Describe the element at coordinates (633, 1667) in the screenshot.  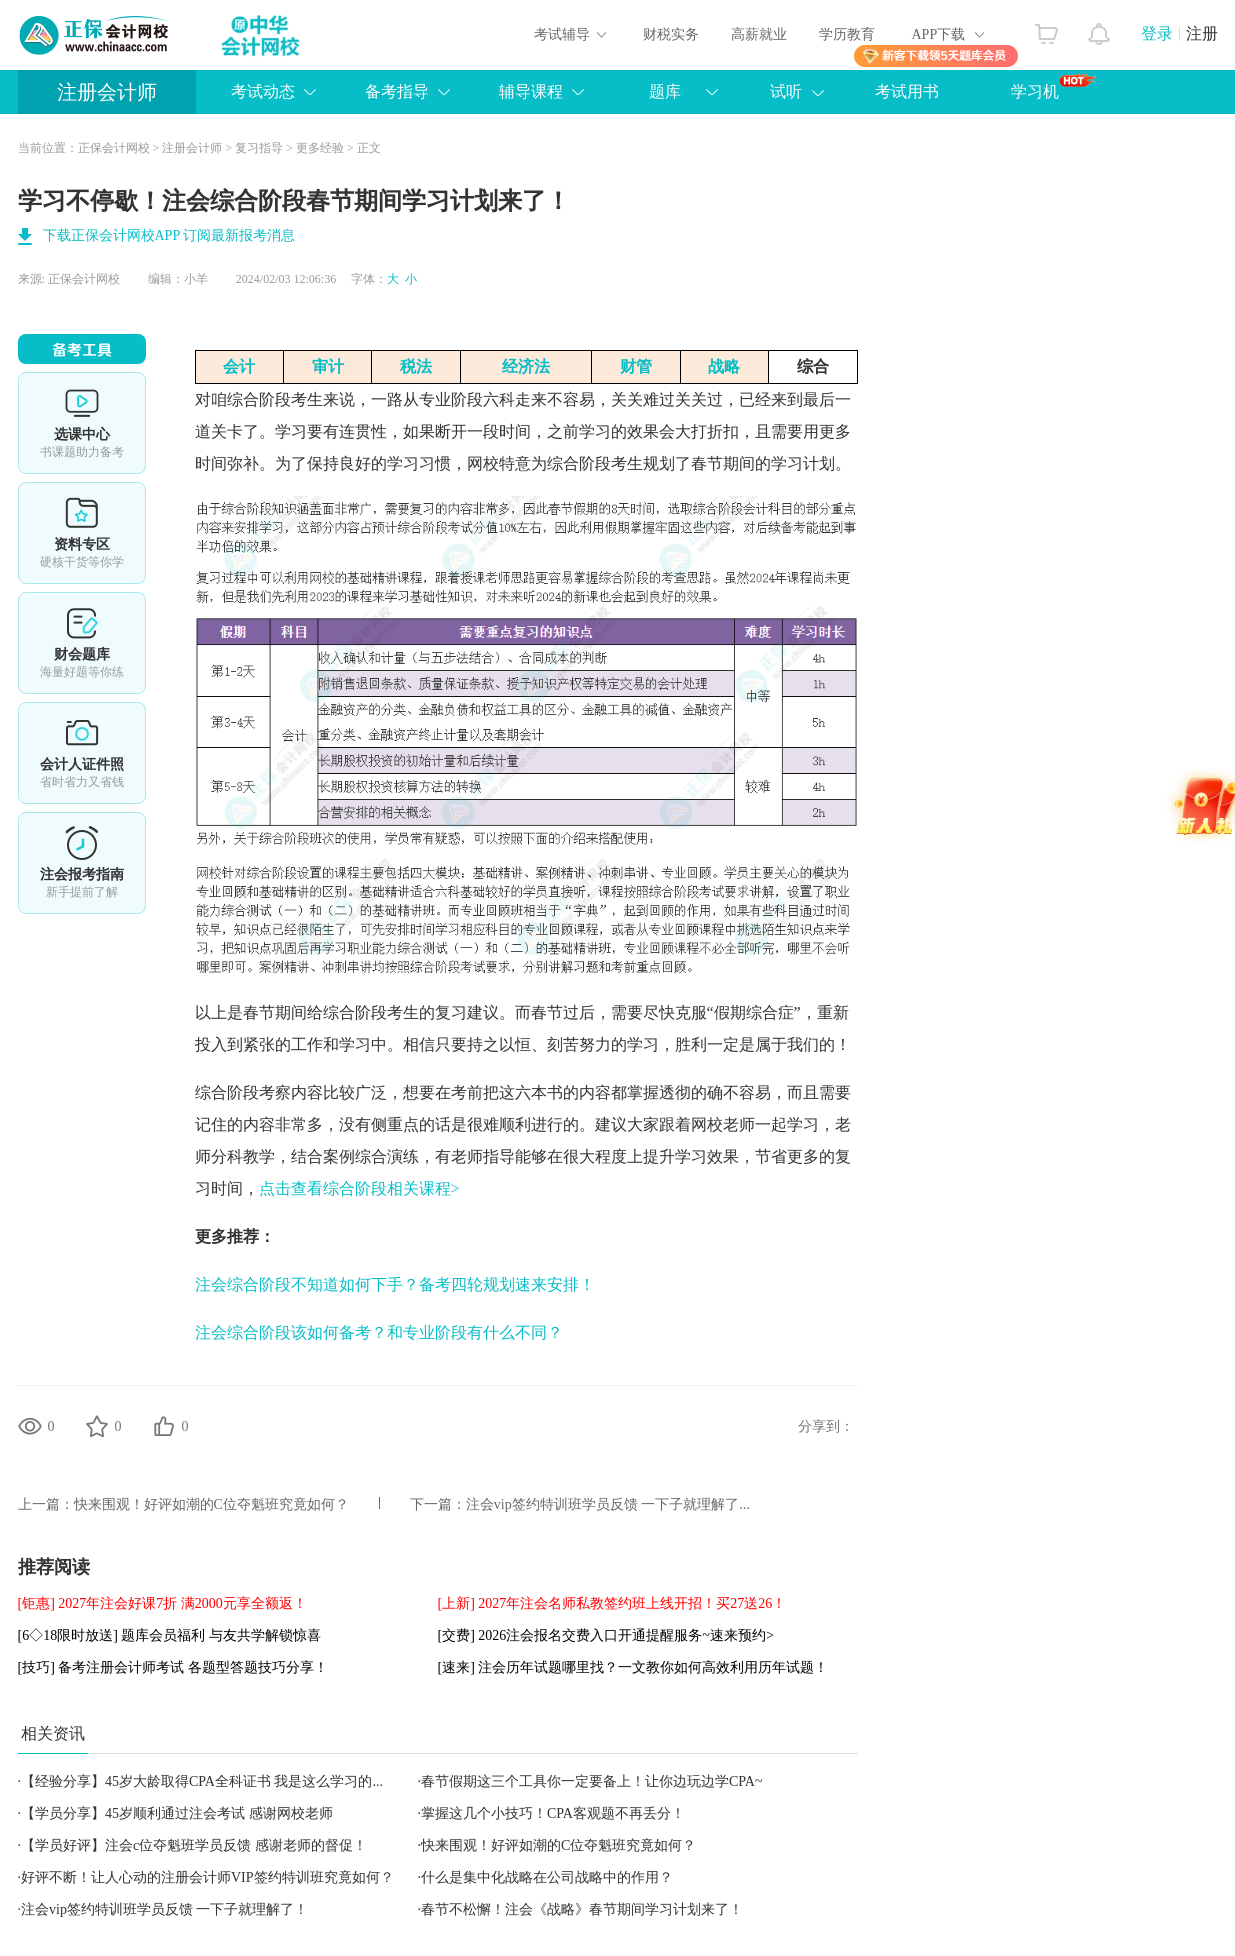
I see `[速来] 注会历年试题哪里找？一文教你如何高效利用历年试题！` at that location.